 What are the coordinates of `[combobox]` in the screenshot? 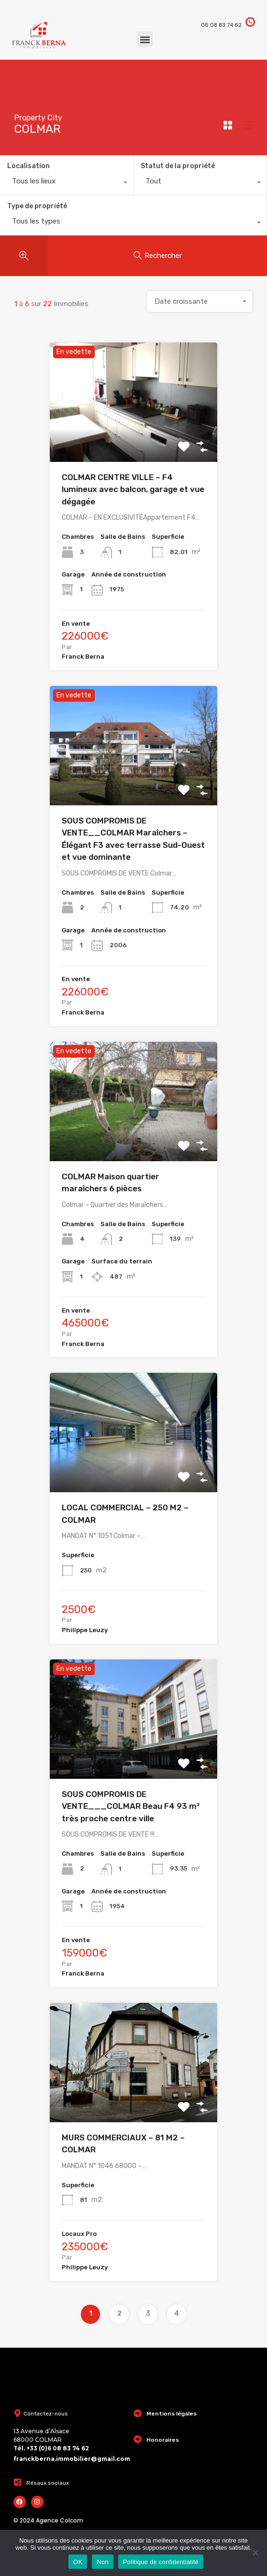 It's located at (66, 183).